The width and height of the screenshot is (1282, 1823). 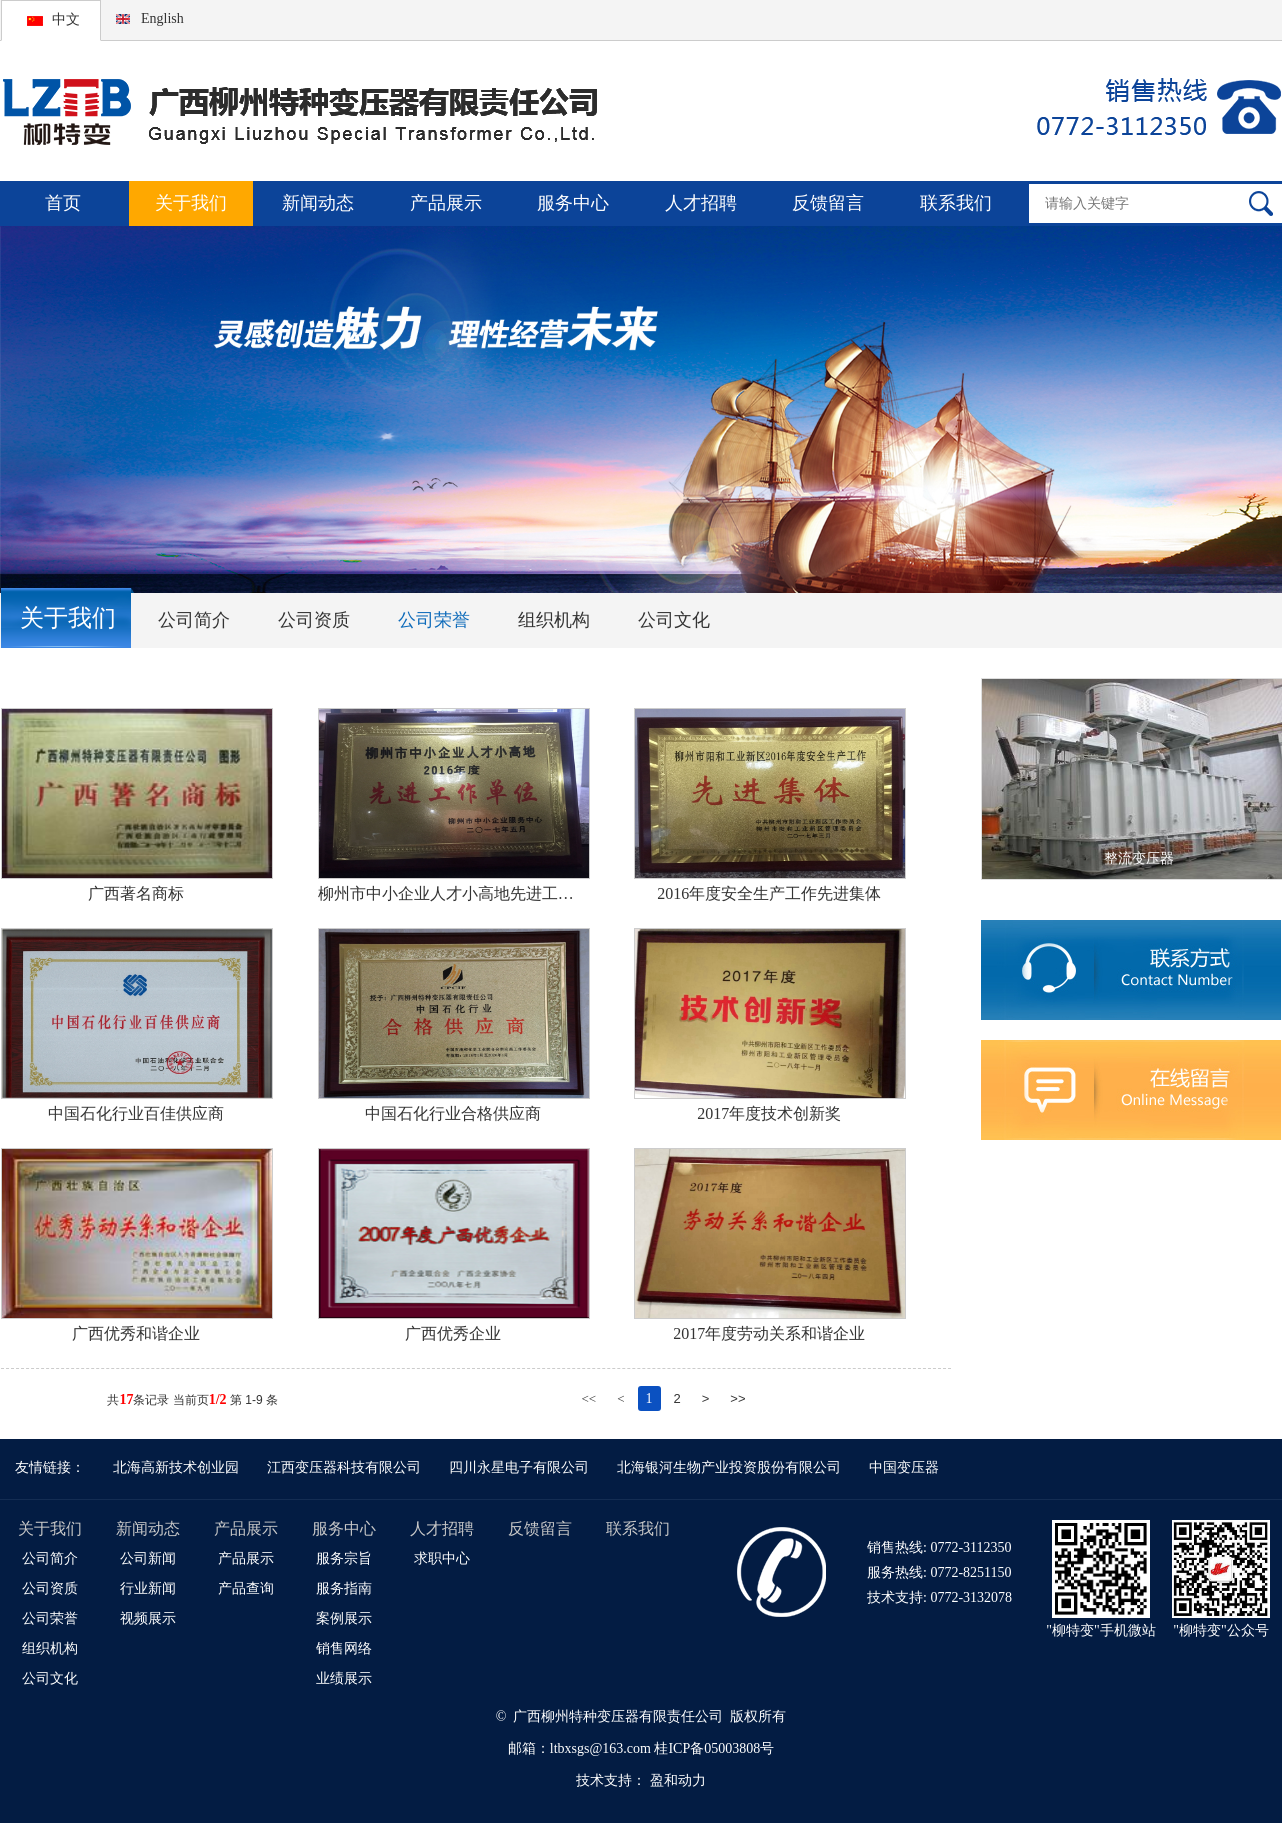 What do you see at coordinates (136, 1113) in the screenshot?
I see `中国石化行业百佳供应商` at bounding box center [136, 1113].